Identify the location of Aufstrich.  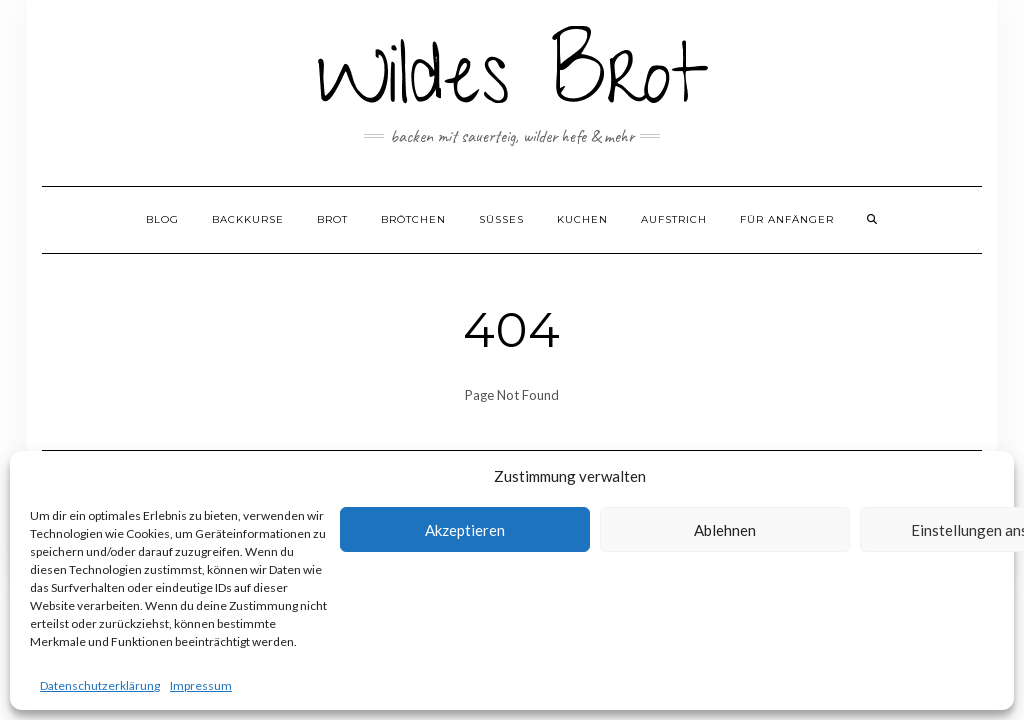
(674, 219).